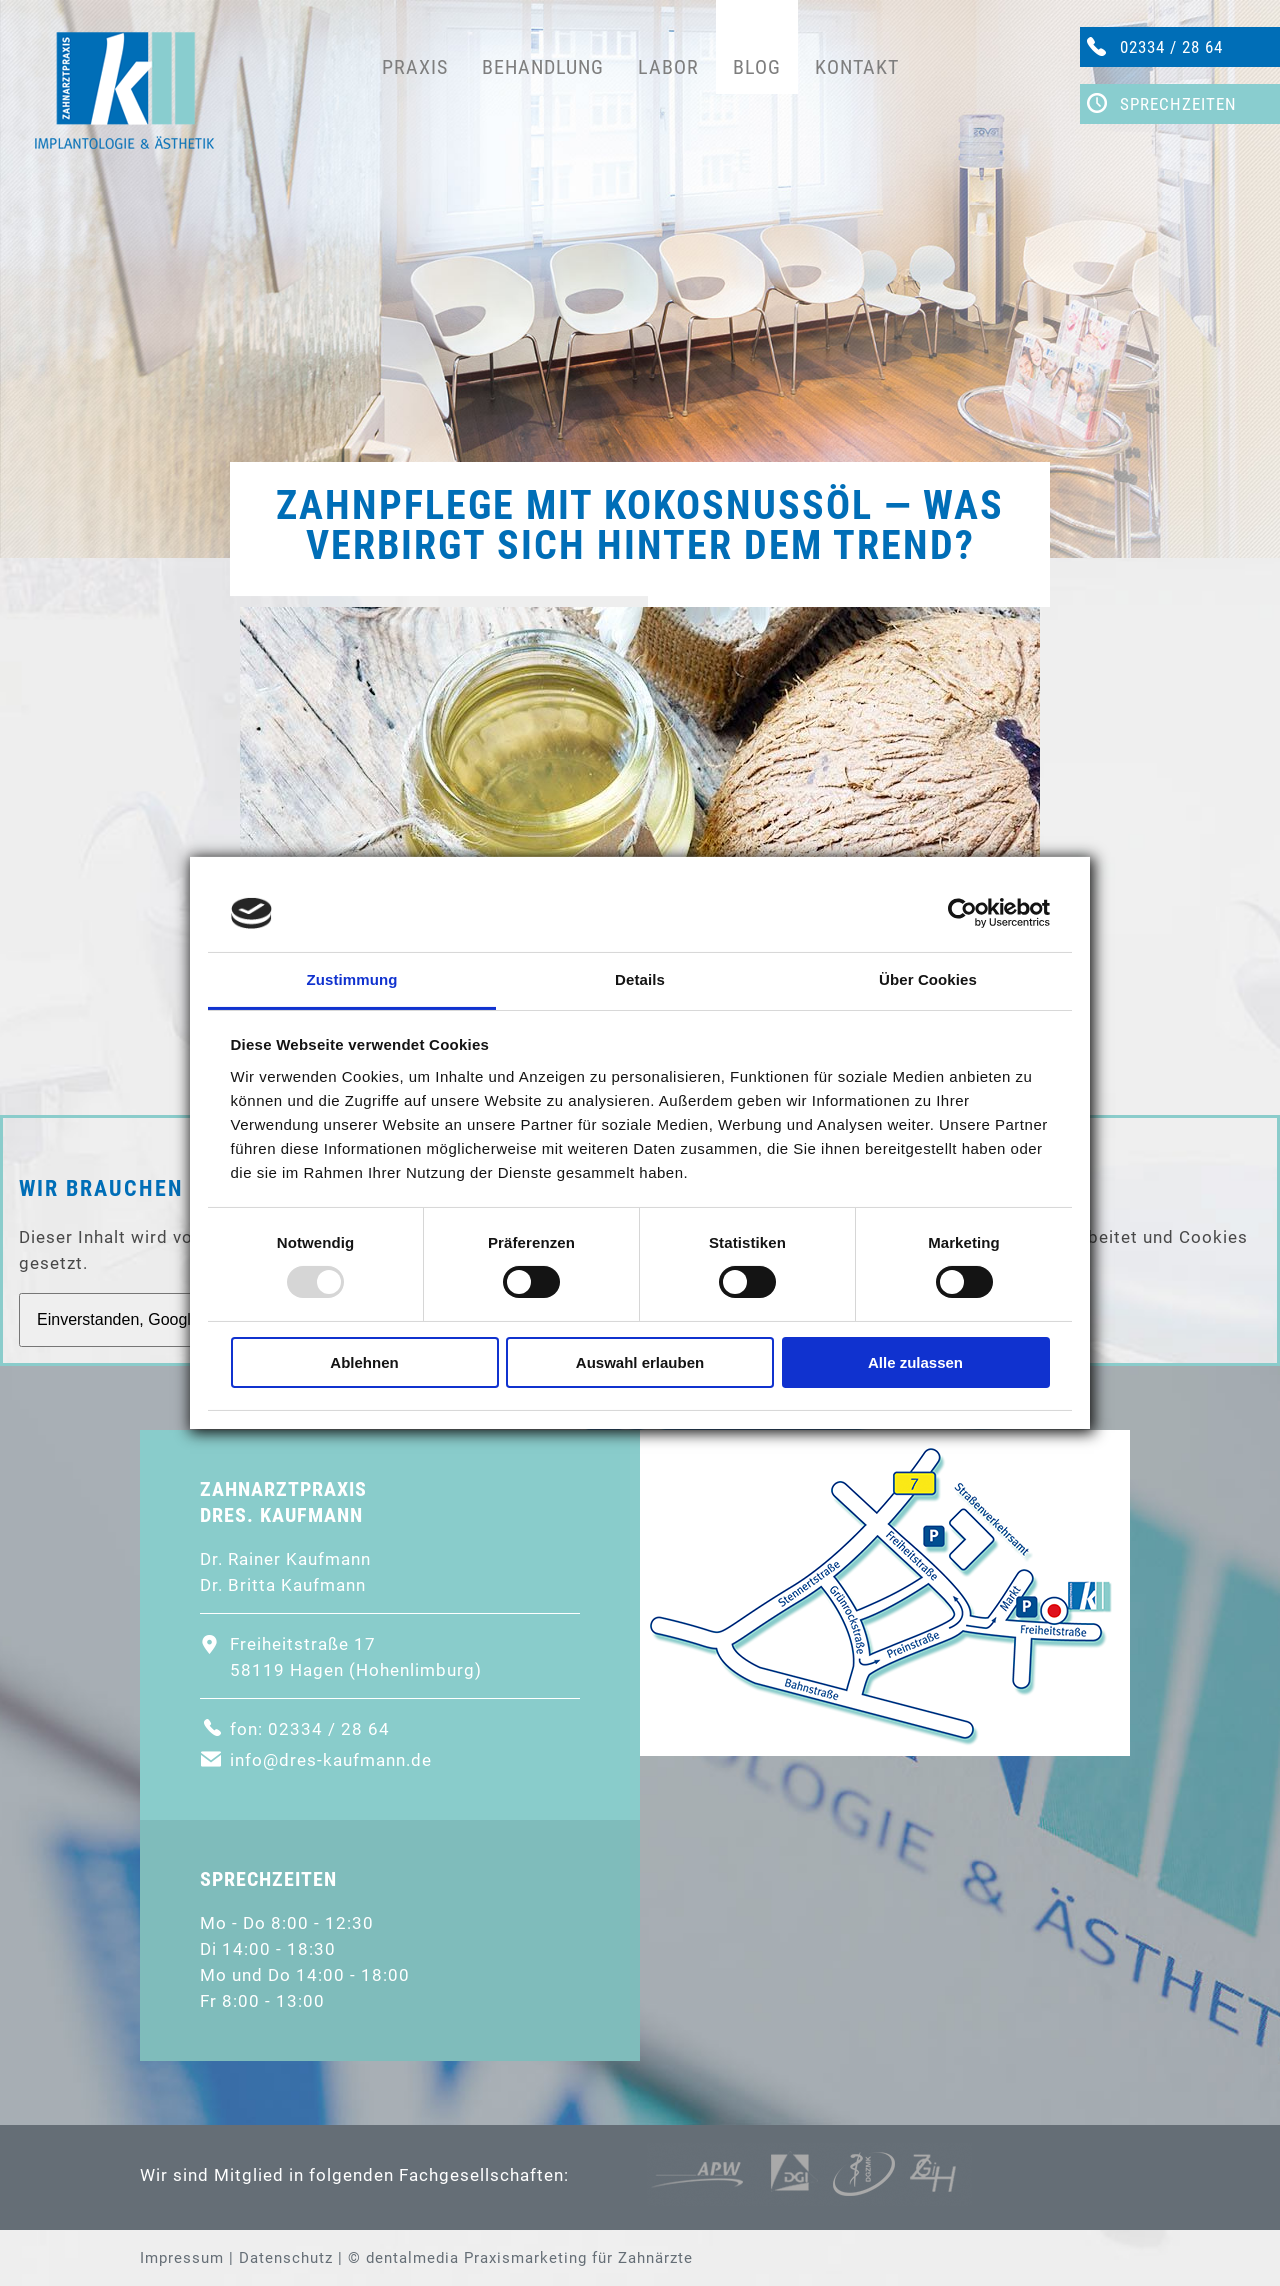 This screenshot has width=1280, height=2286. I want to click on © dentalmedia Praxismarketing für Zahnärzte, so click(520, 2258).